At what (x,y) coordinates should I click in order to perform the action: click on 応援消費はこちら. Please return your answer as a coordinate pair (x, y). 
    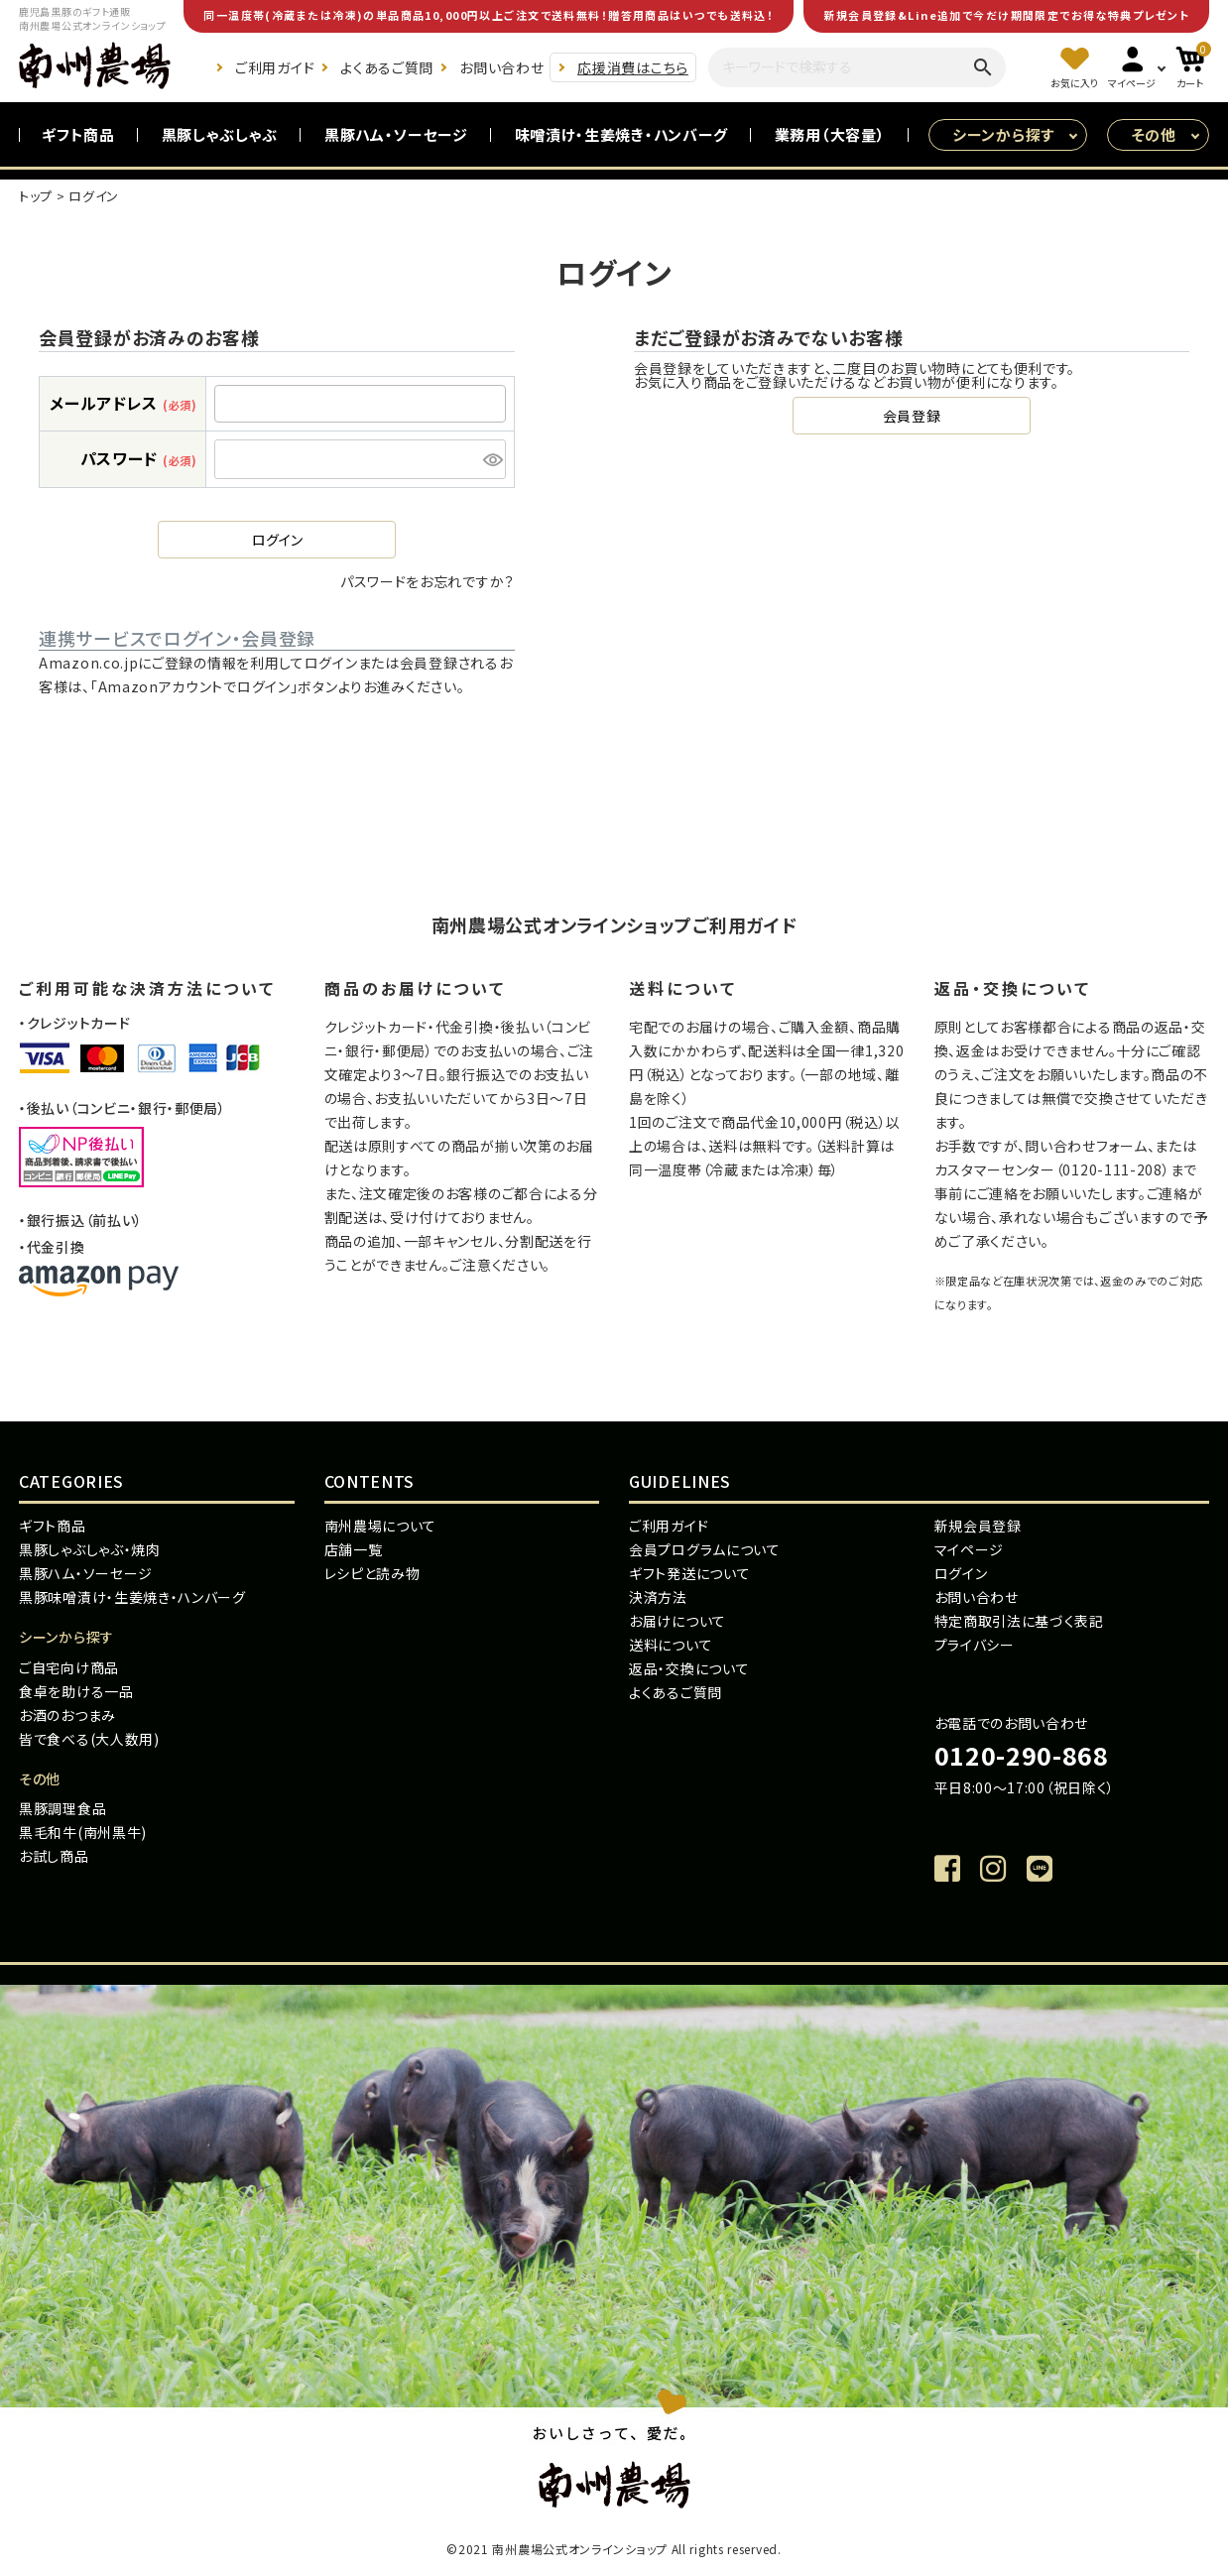
    Looking at the image, I should click on (632, 67).